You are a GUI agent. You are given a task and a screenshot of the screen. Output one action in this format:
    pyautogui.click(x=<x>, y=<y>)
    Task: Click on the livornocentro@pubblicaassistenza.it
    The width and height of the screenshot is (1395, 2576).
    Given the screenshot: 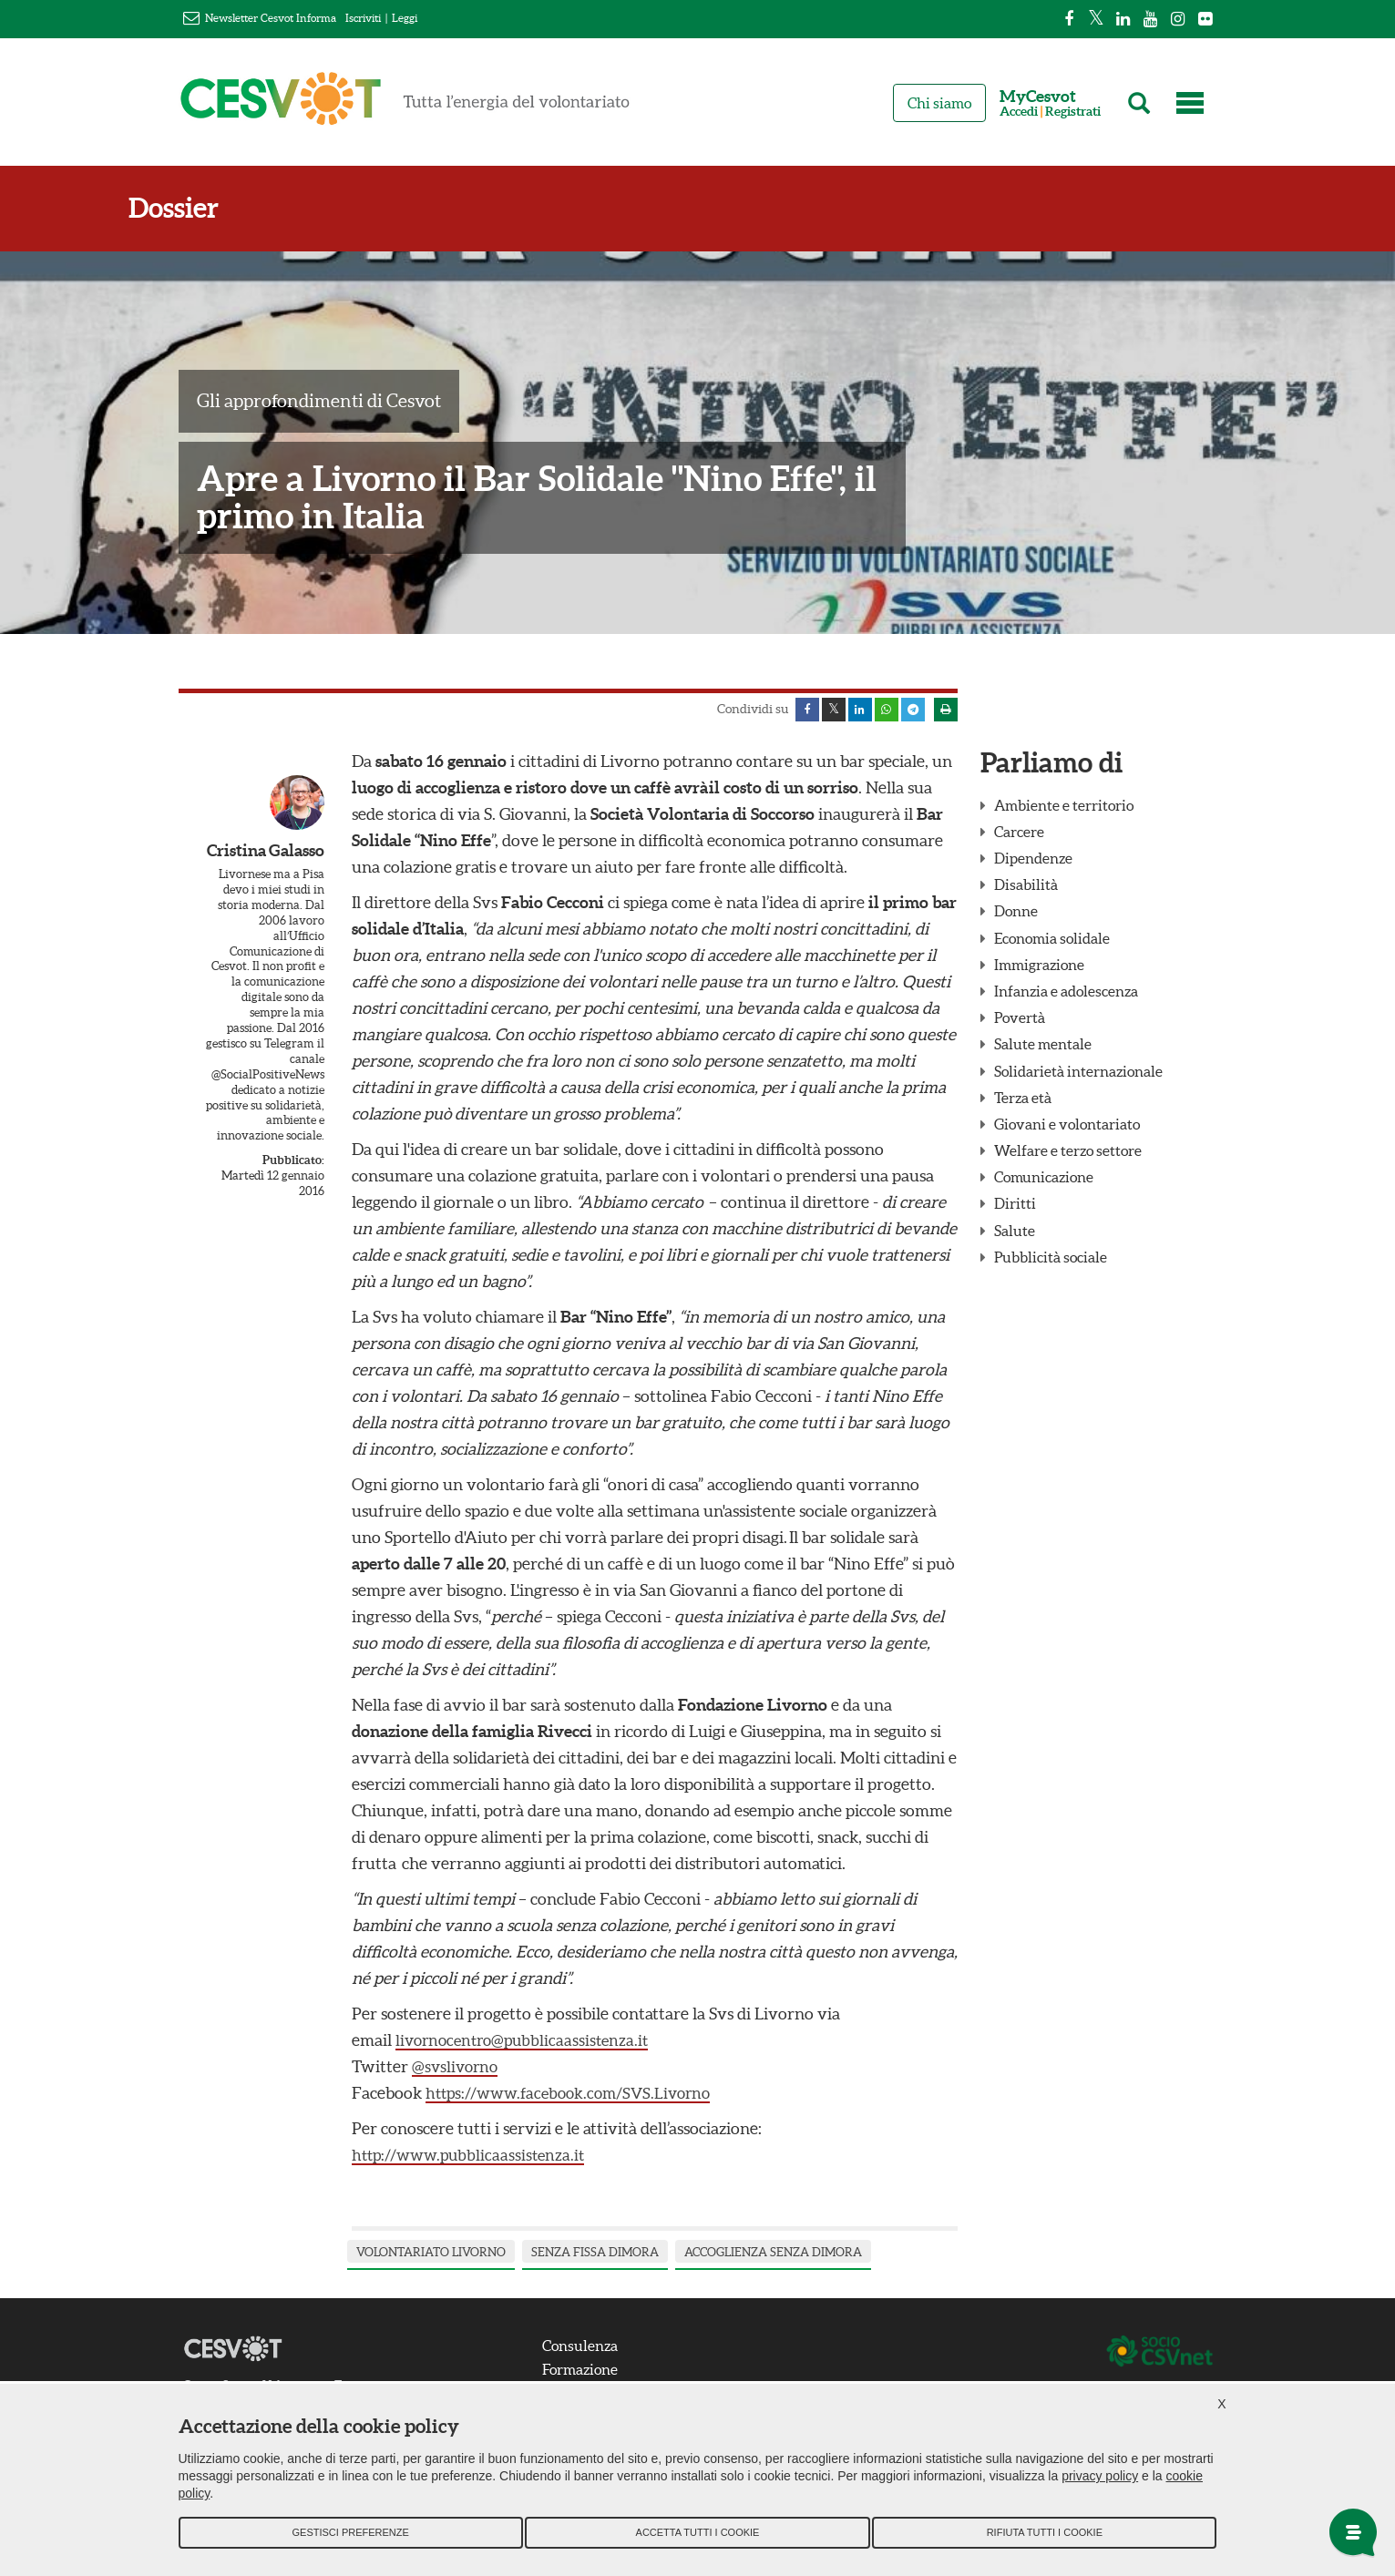 What is the action you would take?
    pyautogui.click(x=527, y=2043)
    